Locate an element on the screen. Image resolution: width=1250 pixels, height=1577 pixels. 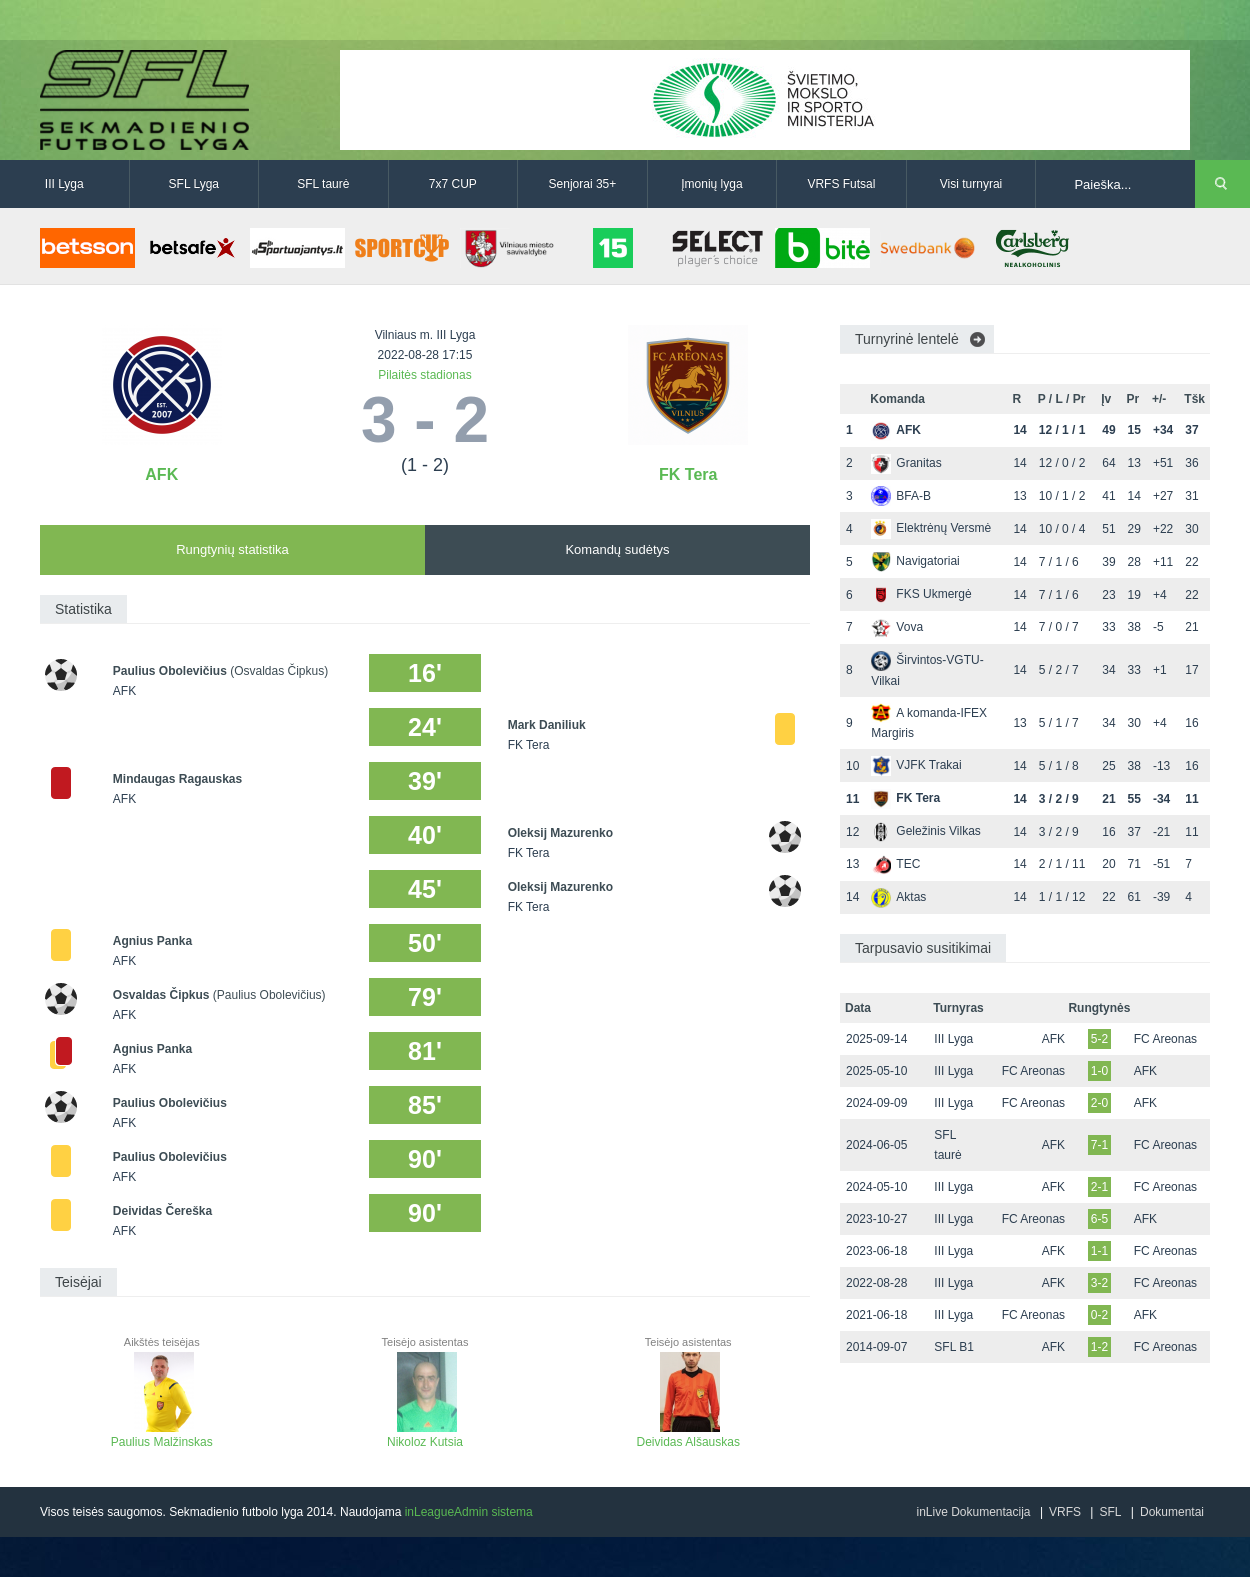
Visi turnyrai is located at coordinates (971, 184).